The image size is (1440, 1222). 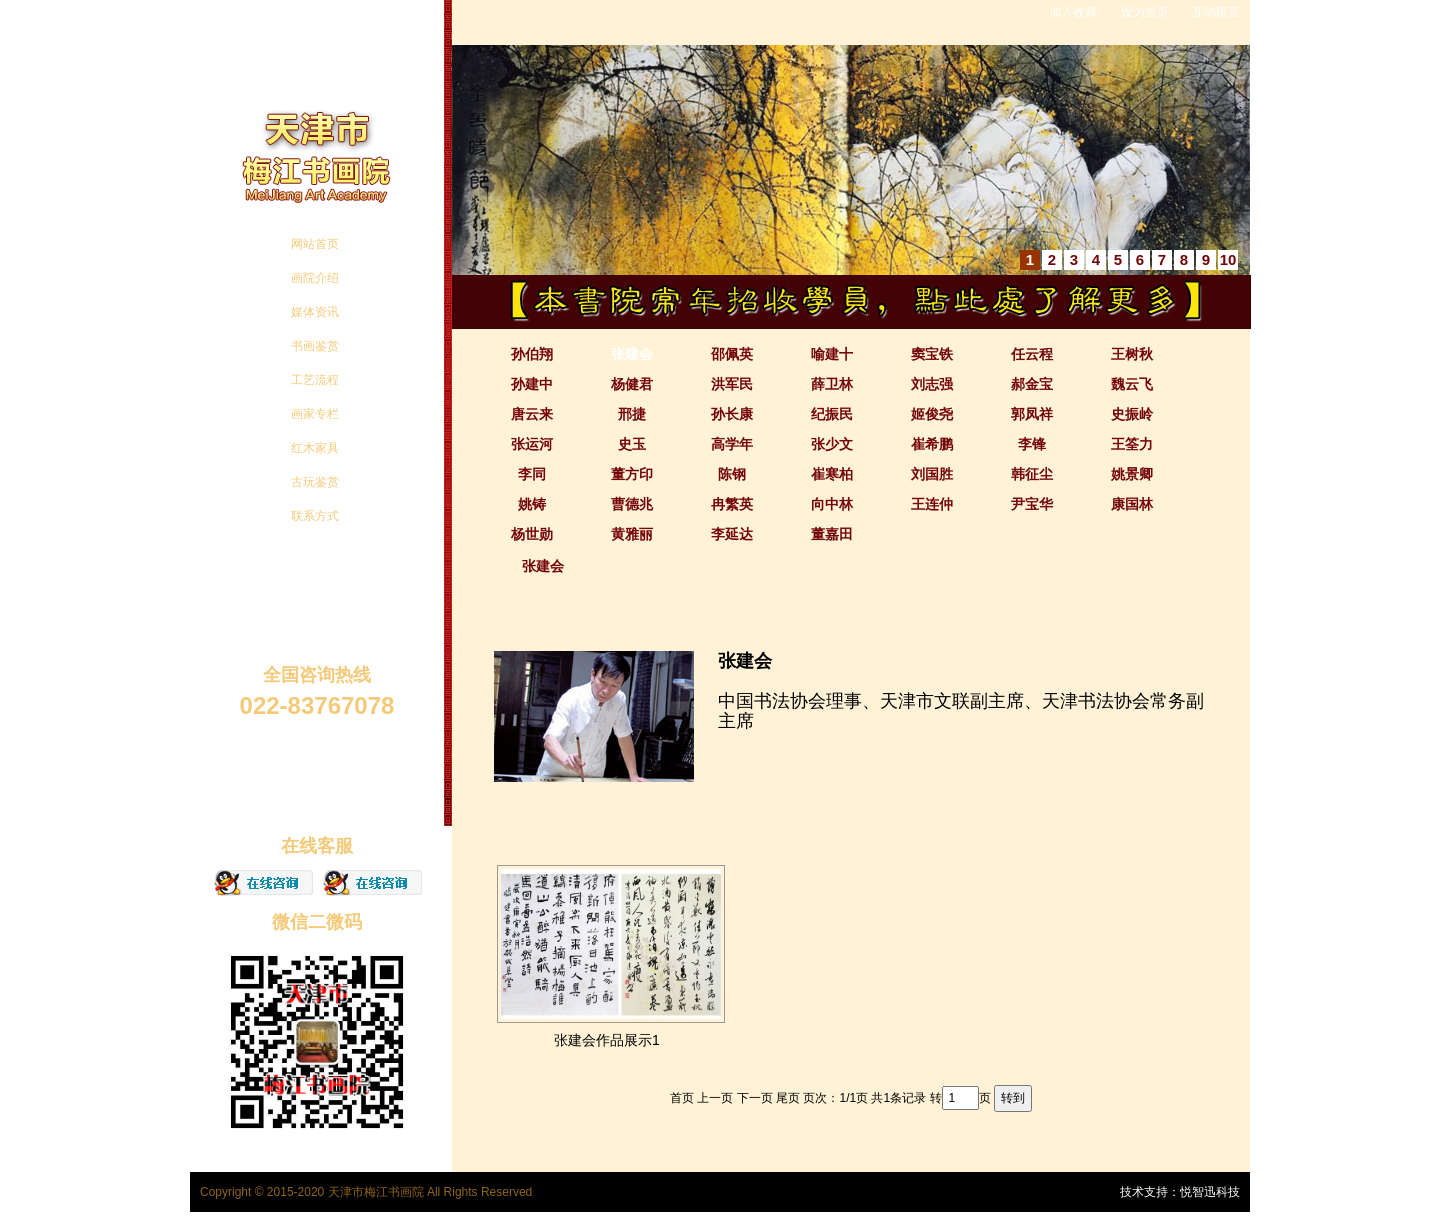 I want to click on 姚景卿, so click(x=1132, y=474).